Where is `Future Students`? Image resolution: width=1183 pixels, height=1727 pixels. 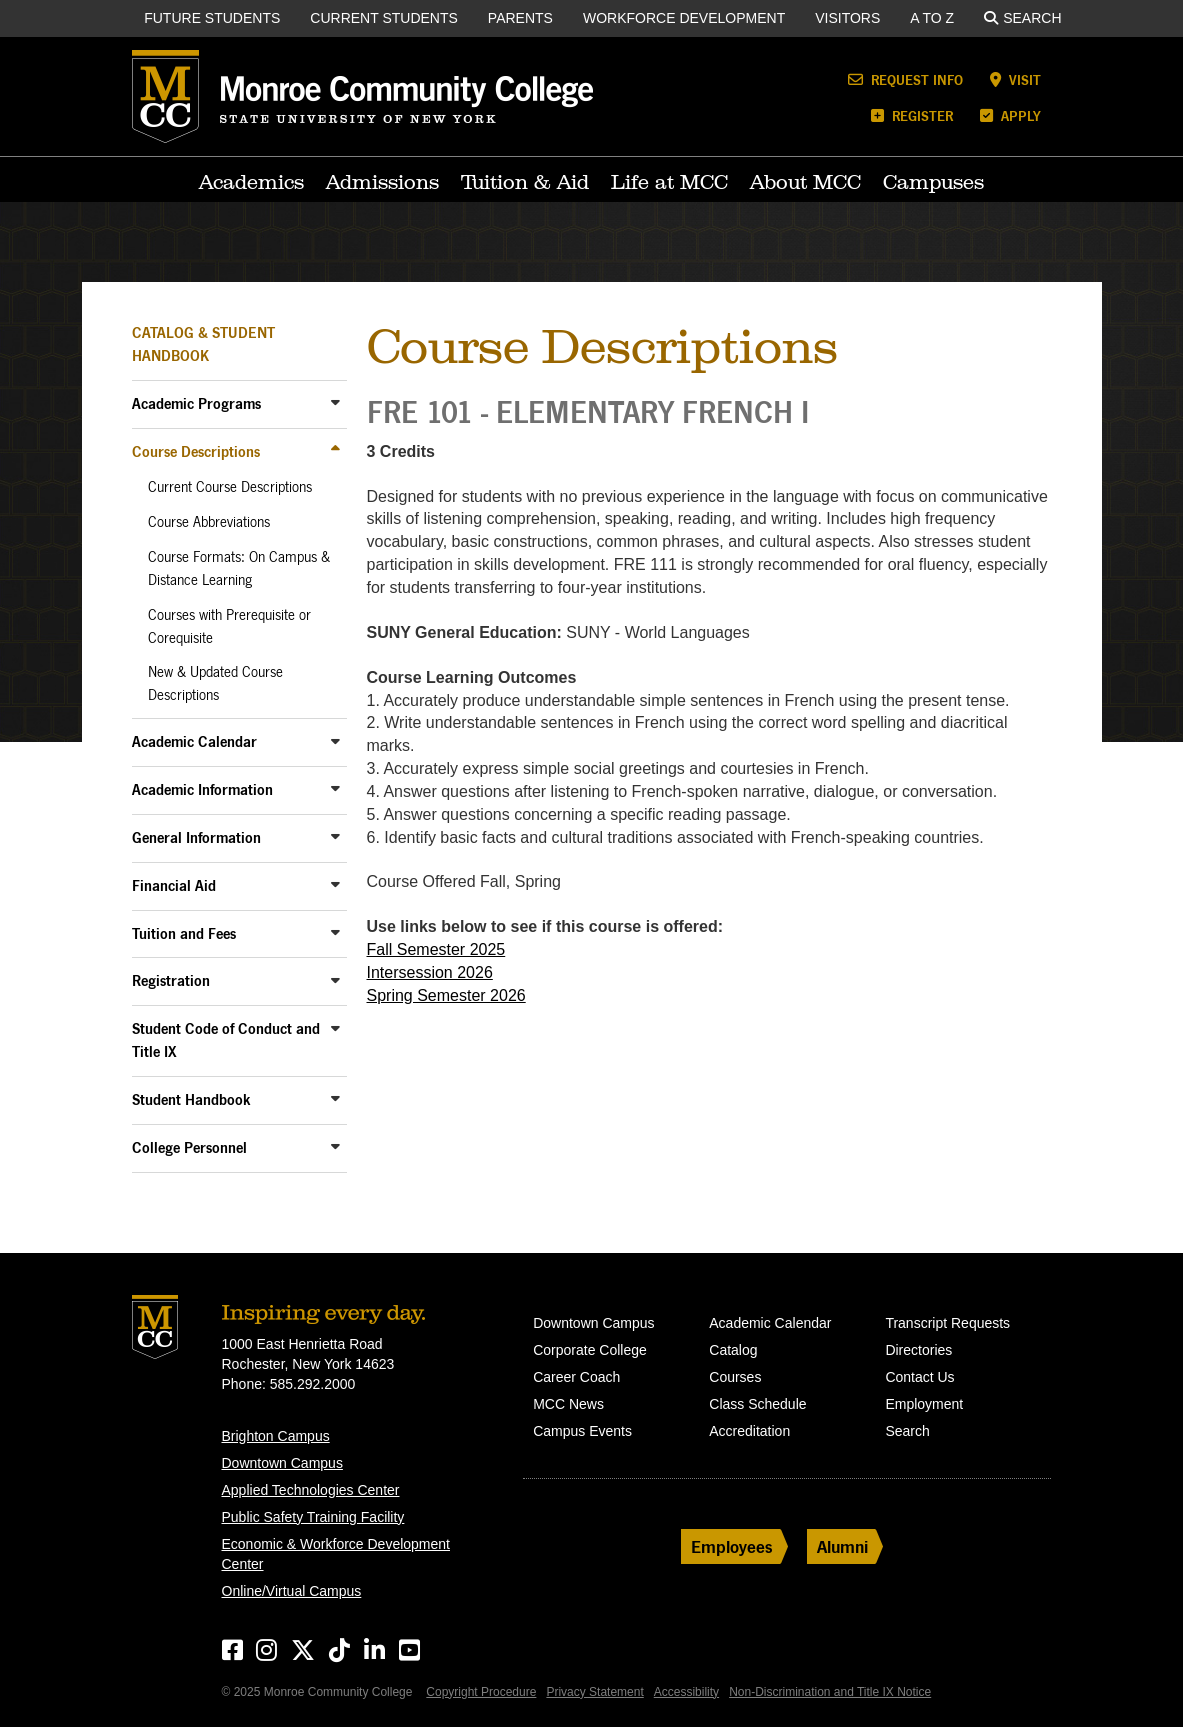 Future Students is located at coordinates (212, 18).